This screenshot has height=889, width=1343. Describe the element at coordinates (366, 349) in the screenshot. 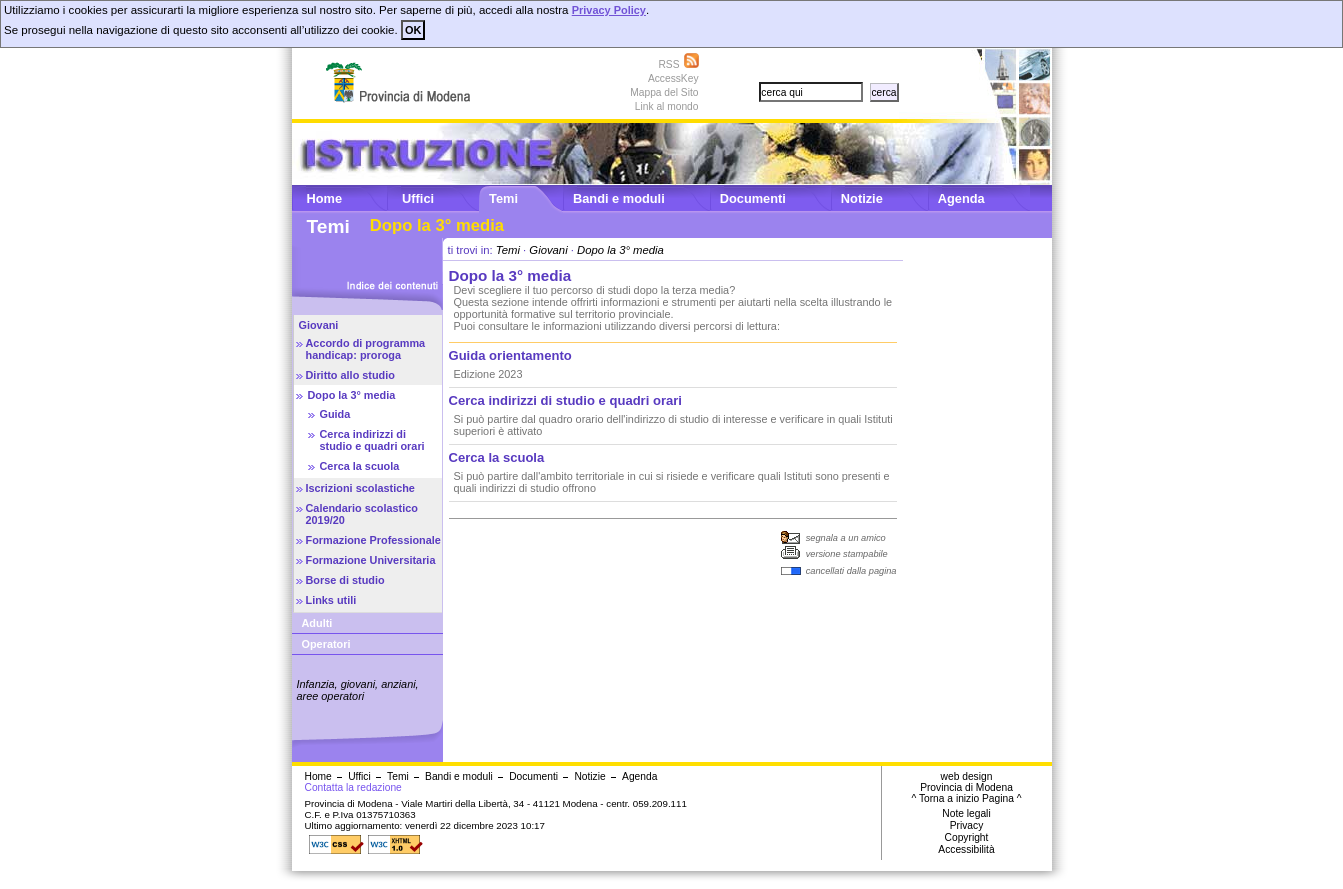

I see `Accordo di programma handicap: proroga` at that location.